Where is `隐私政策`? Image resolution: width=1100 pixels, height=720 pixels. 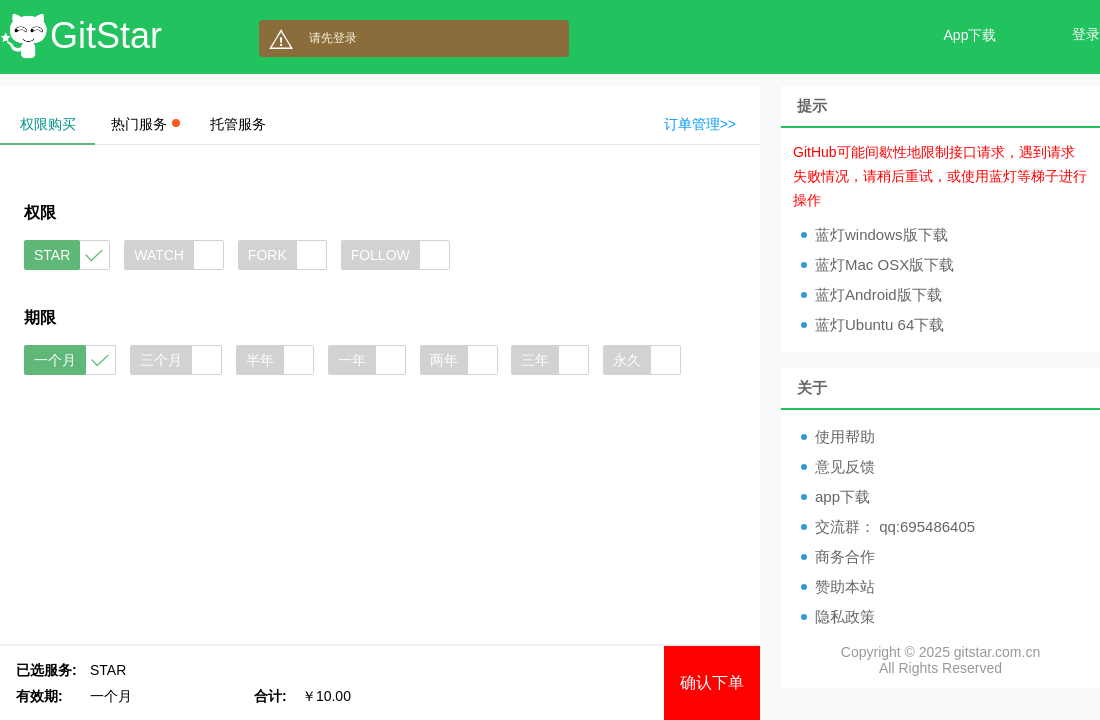 隐私政策 is located at coordinates (845, 616).